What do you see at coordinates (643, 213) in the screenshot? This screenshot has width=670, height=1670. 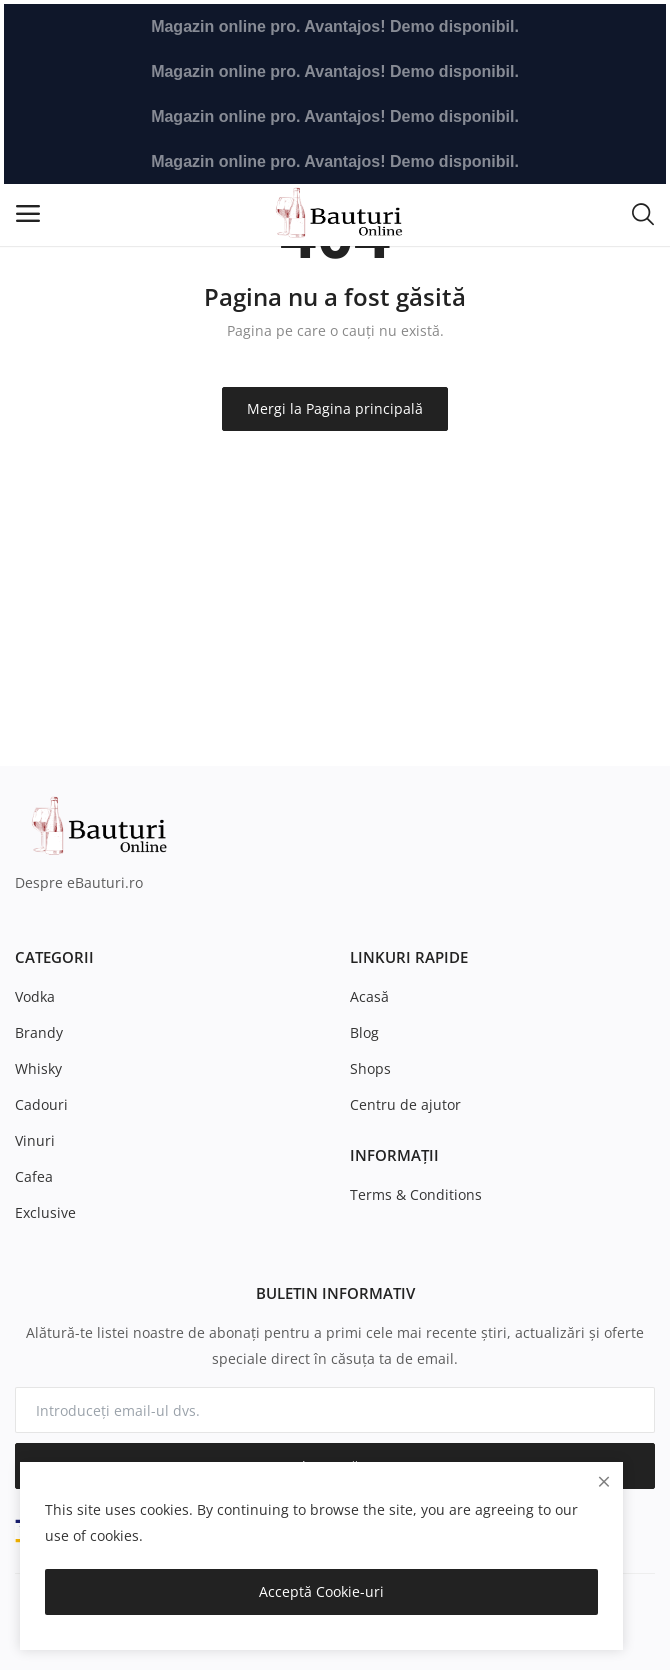 I see `[button-mobile-search-icon]` at bounding box center [643, 213].